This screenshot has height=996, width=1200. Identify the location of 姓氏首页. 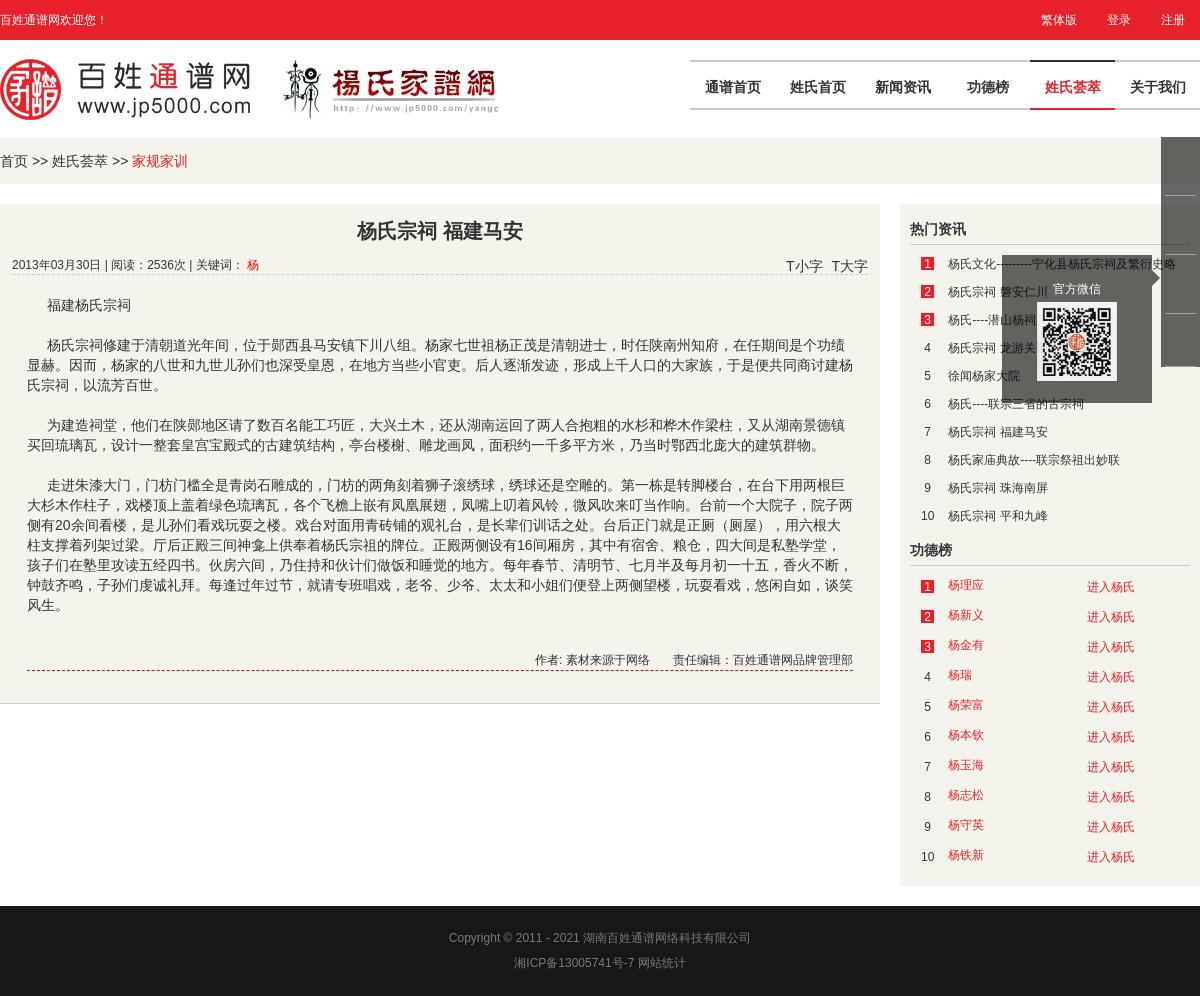
(818, 87).